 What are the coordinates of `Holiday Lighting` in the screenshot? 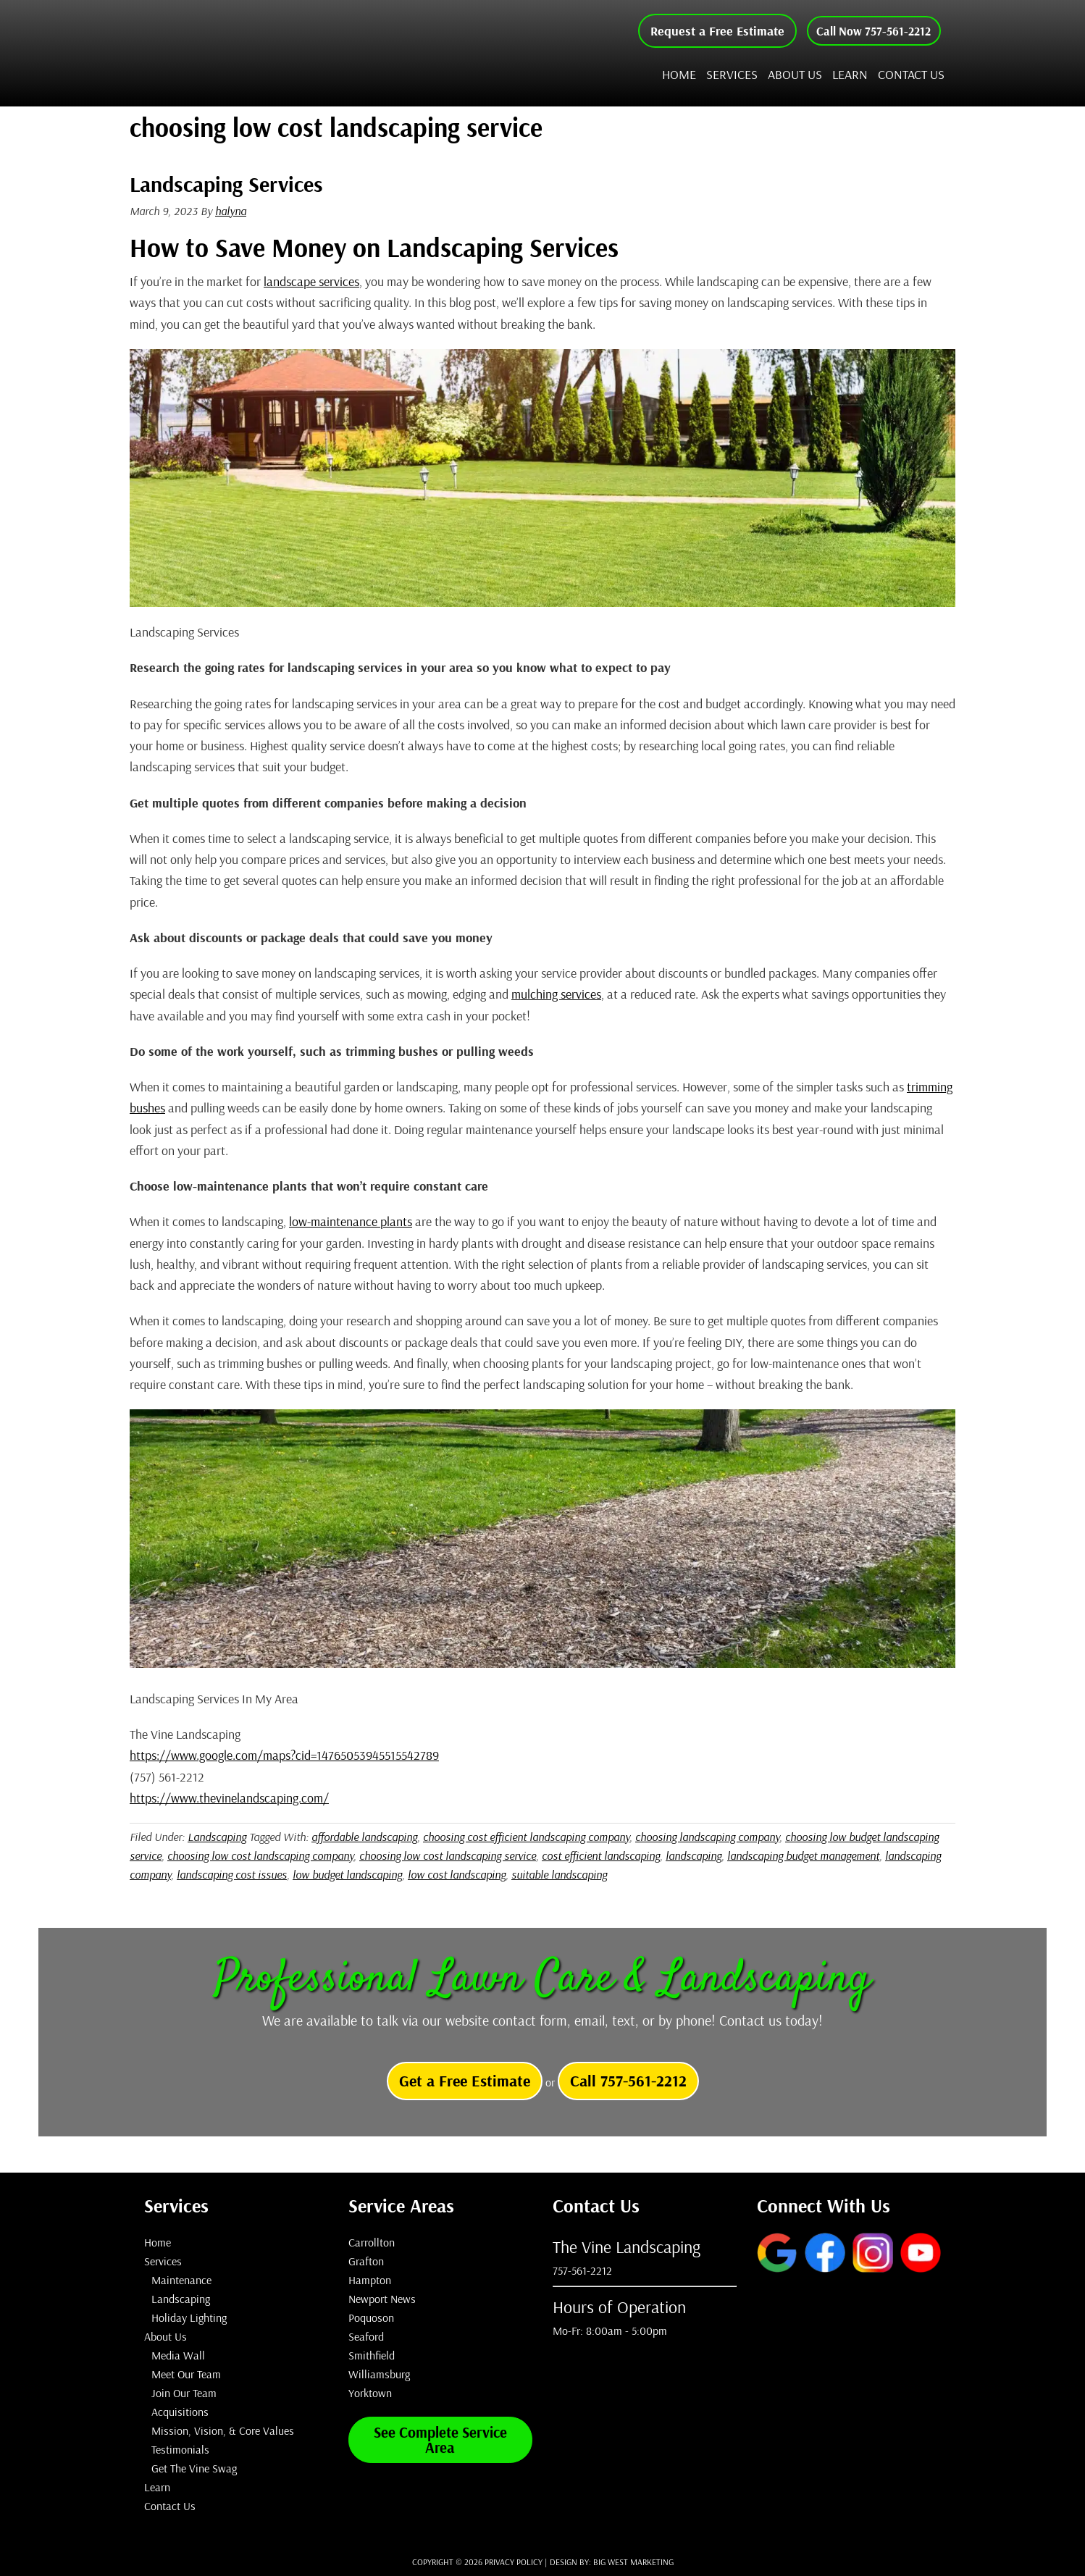 It's located at (189, 2317).